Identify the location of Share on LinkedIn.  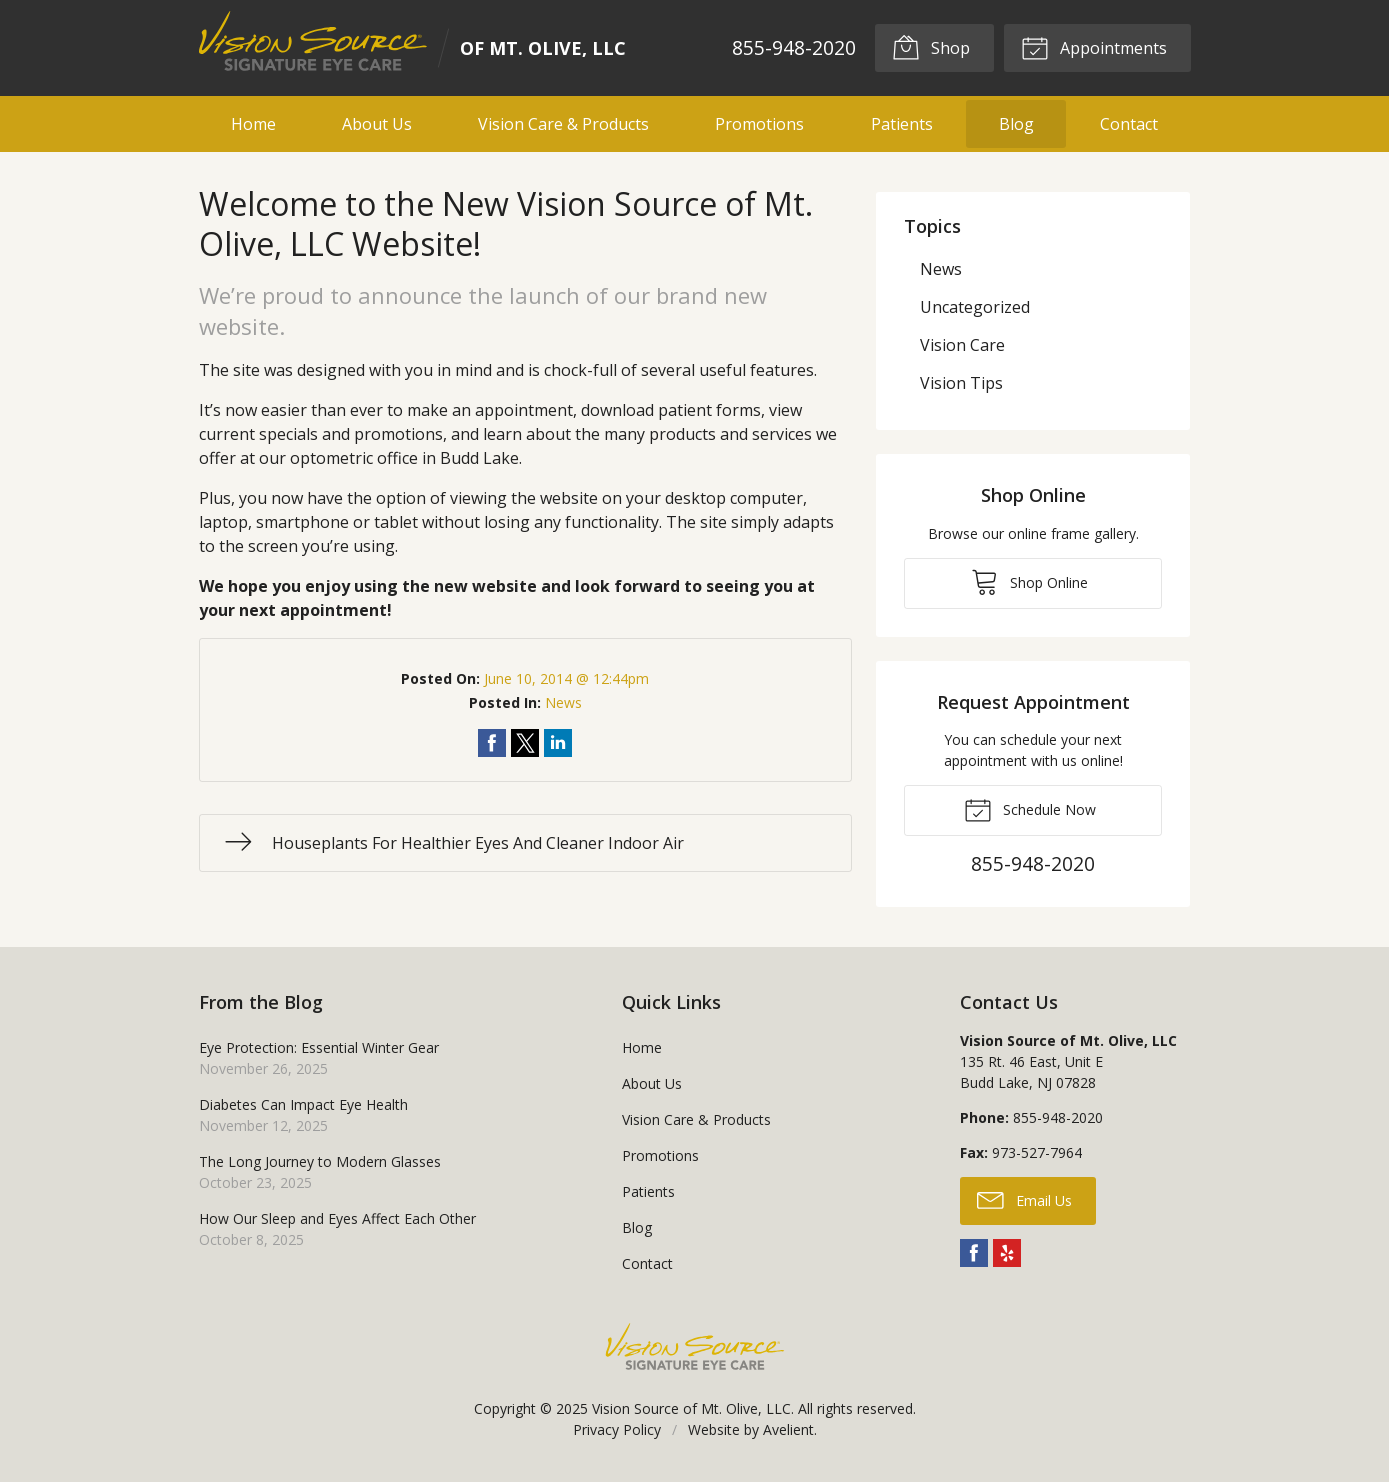
(558, 743).